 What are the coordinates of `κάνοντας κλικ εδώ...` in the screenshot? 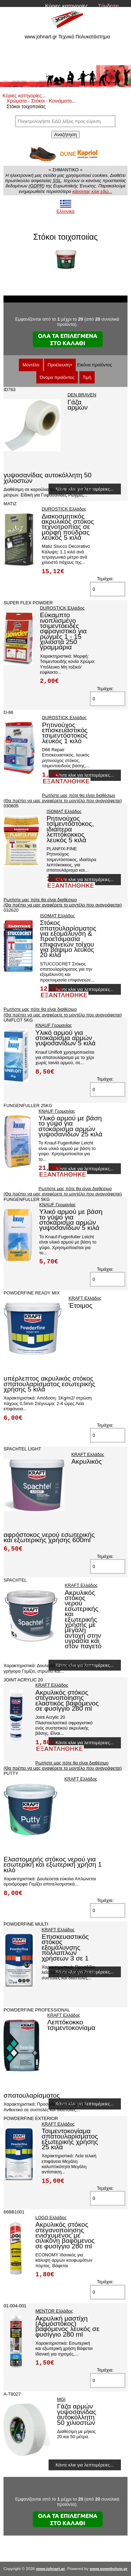 It's located at (92, 191).